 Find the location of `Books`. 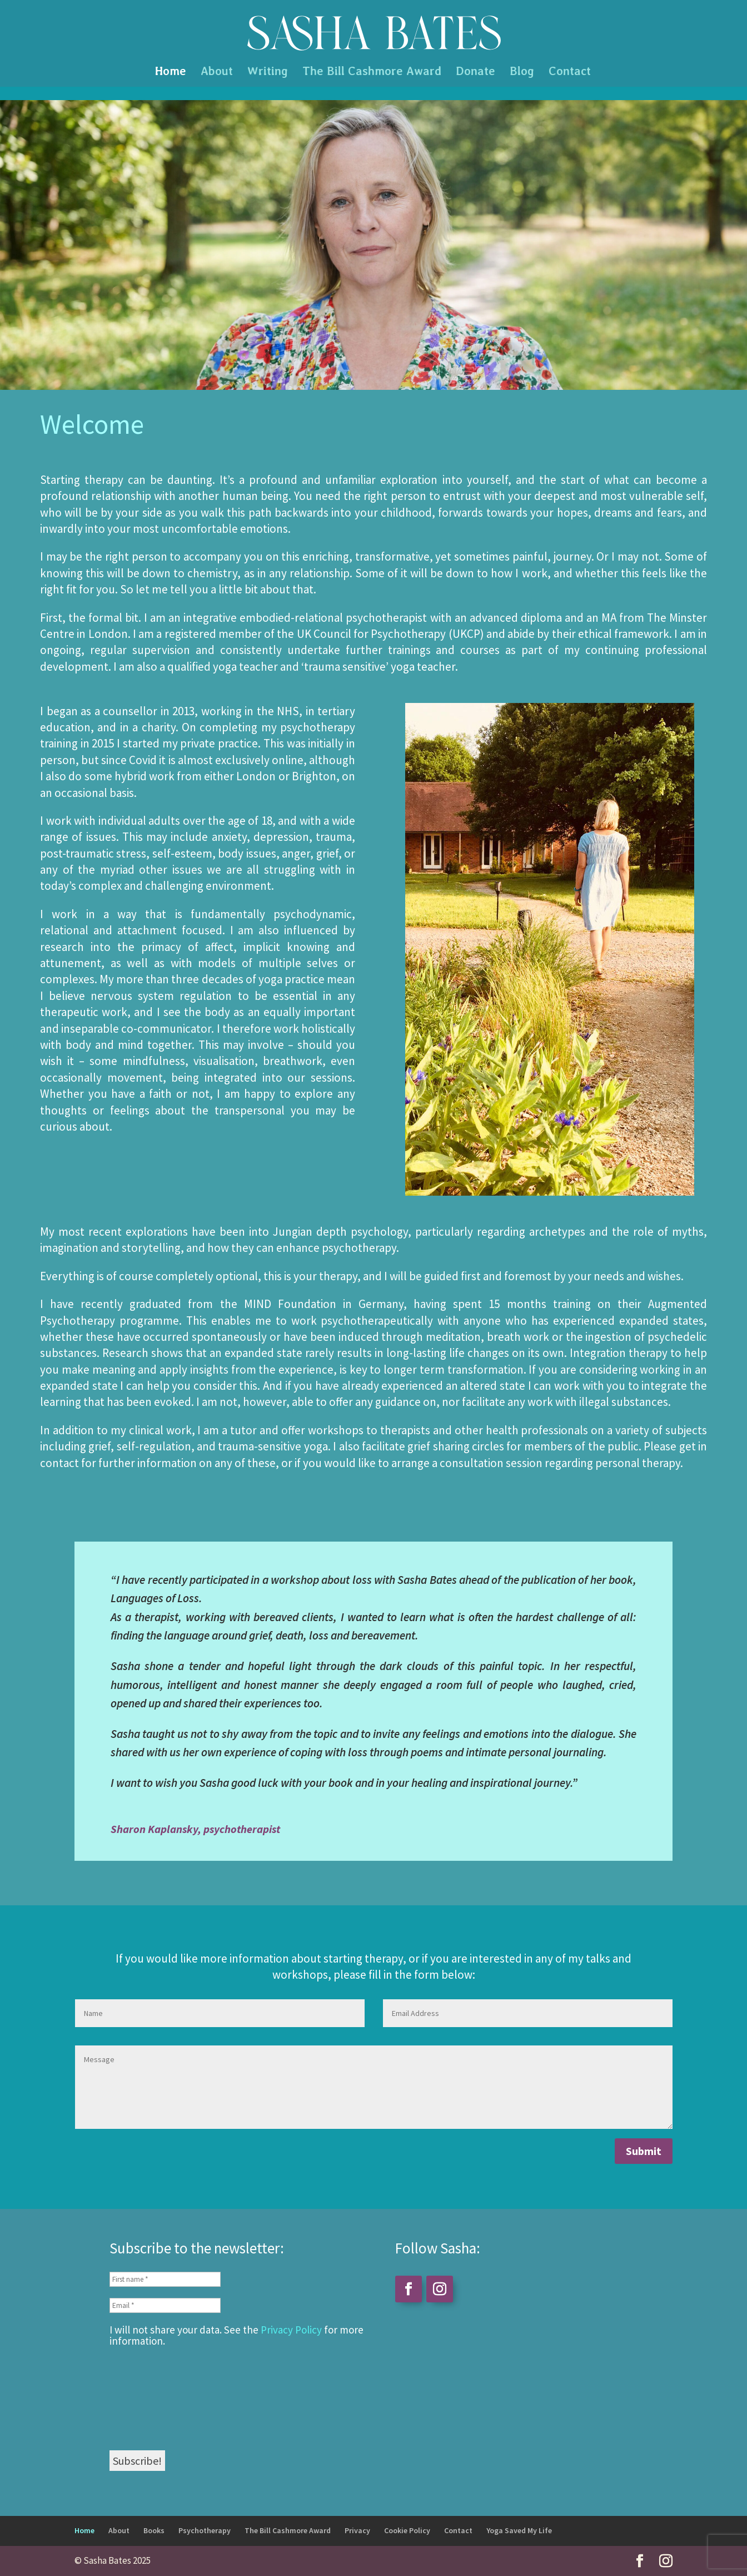

Books is located at coordinates (154, 2530).